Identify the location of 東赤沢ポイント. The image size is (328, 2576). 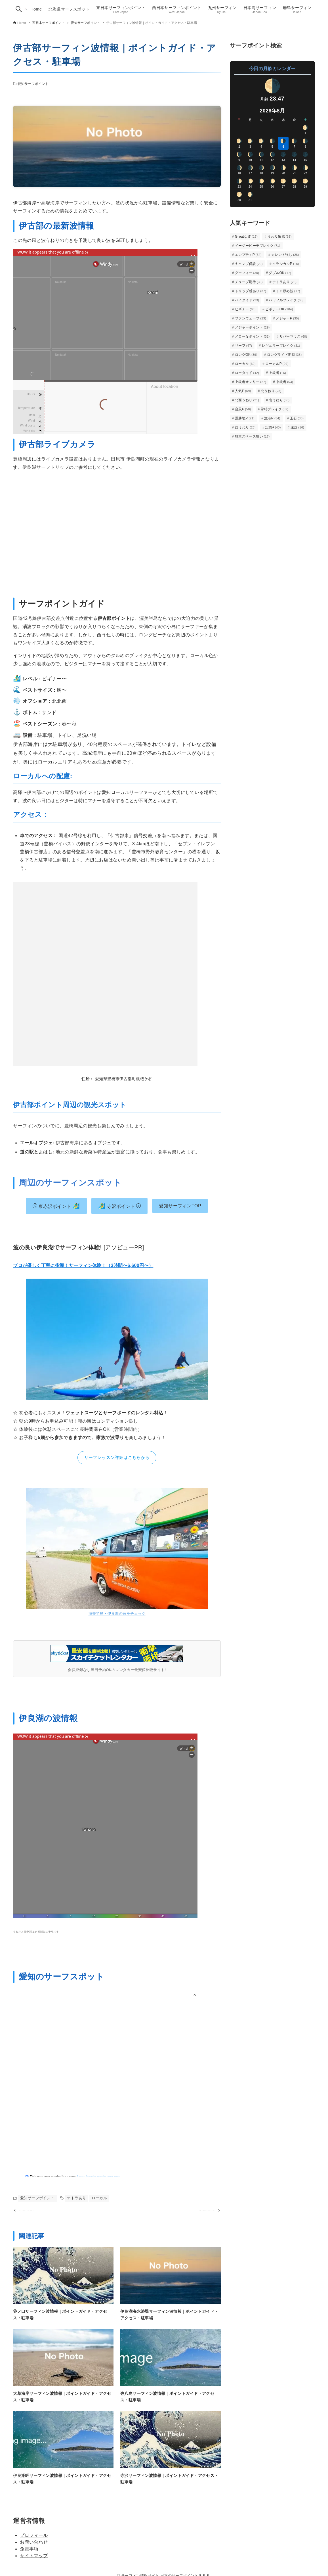
(56, 1206).